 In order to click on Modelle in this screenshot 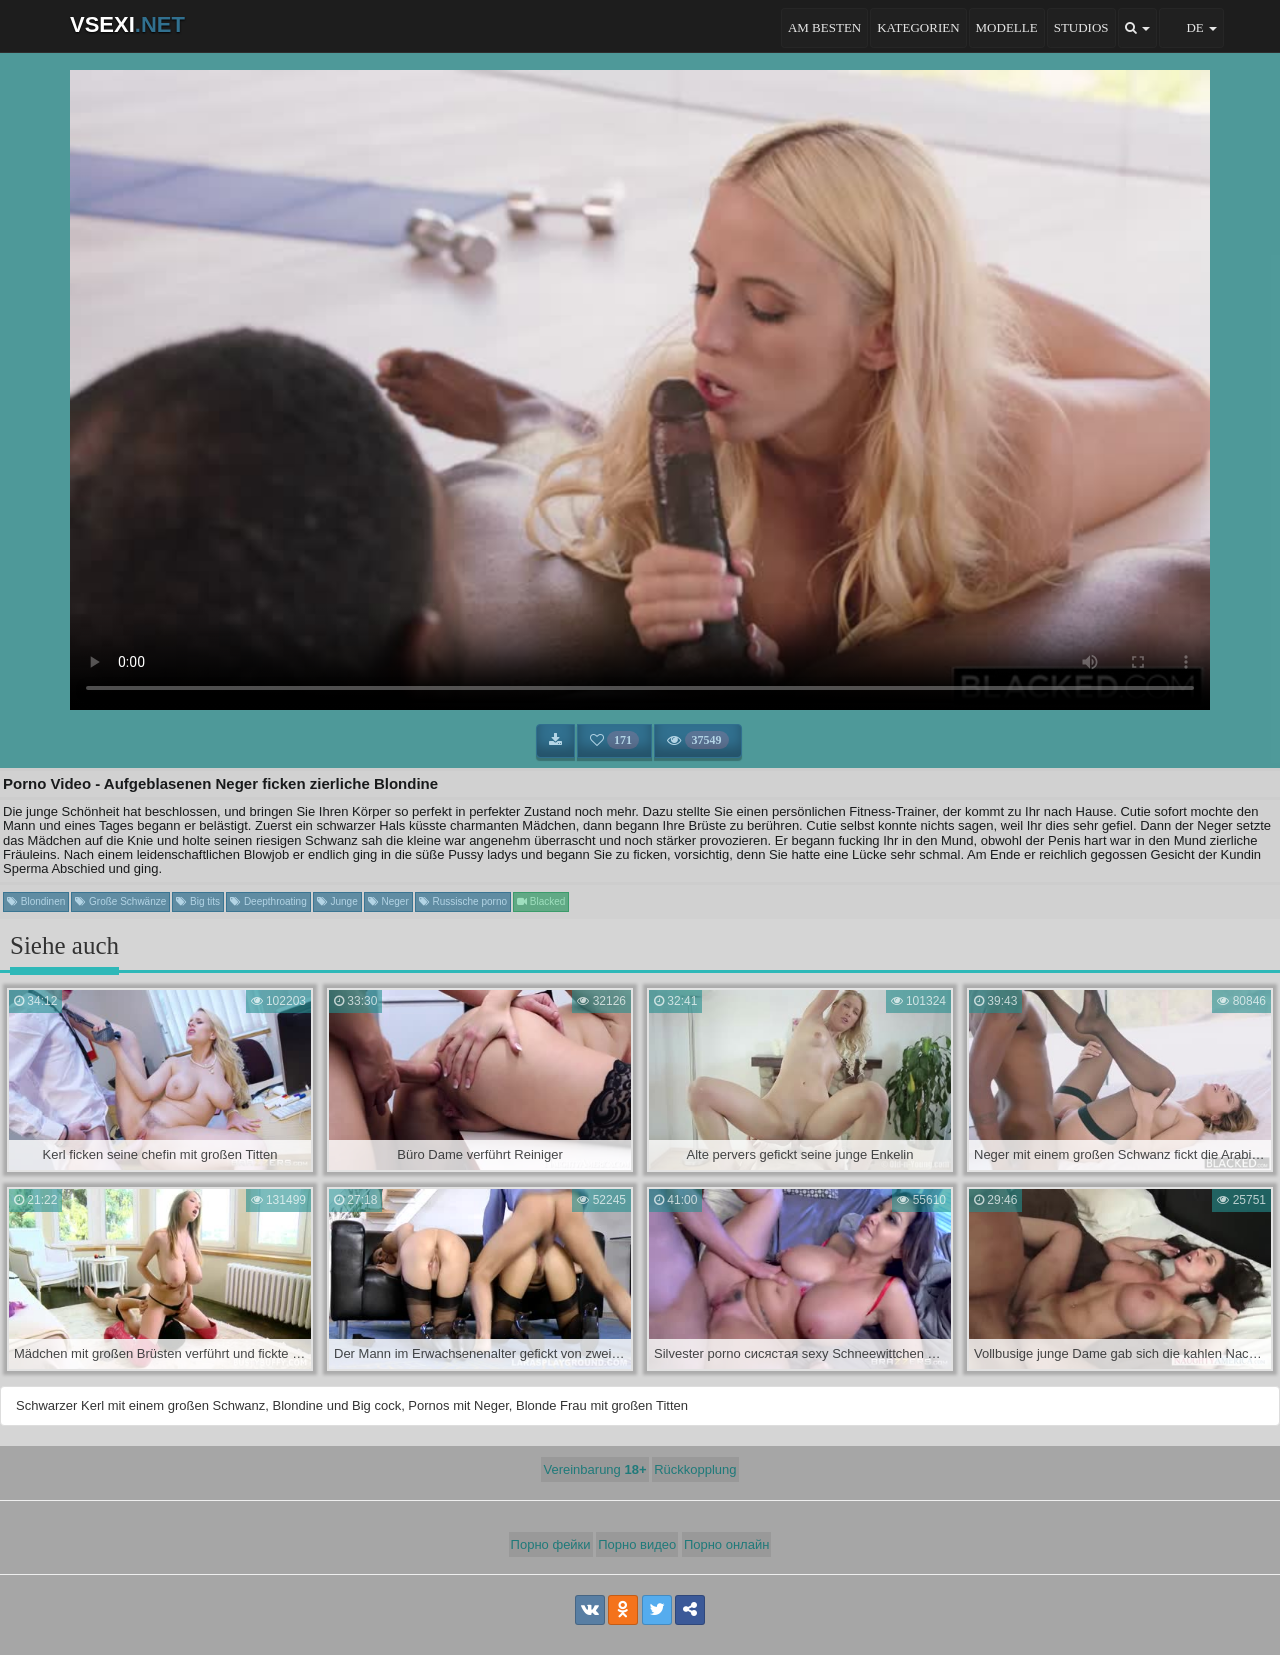, I will do `click(1007, 27)`.